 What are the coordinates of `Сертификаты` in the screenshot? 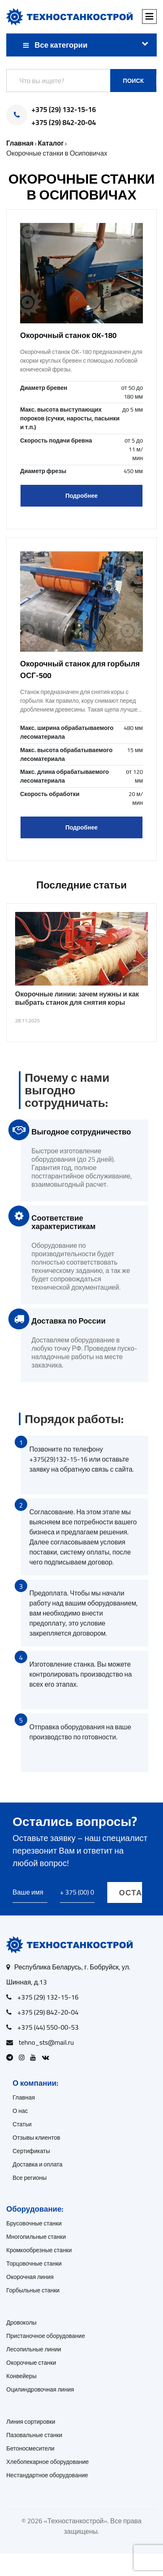 It's located at (31, 2151).